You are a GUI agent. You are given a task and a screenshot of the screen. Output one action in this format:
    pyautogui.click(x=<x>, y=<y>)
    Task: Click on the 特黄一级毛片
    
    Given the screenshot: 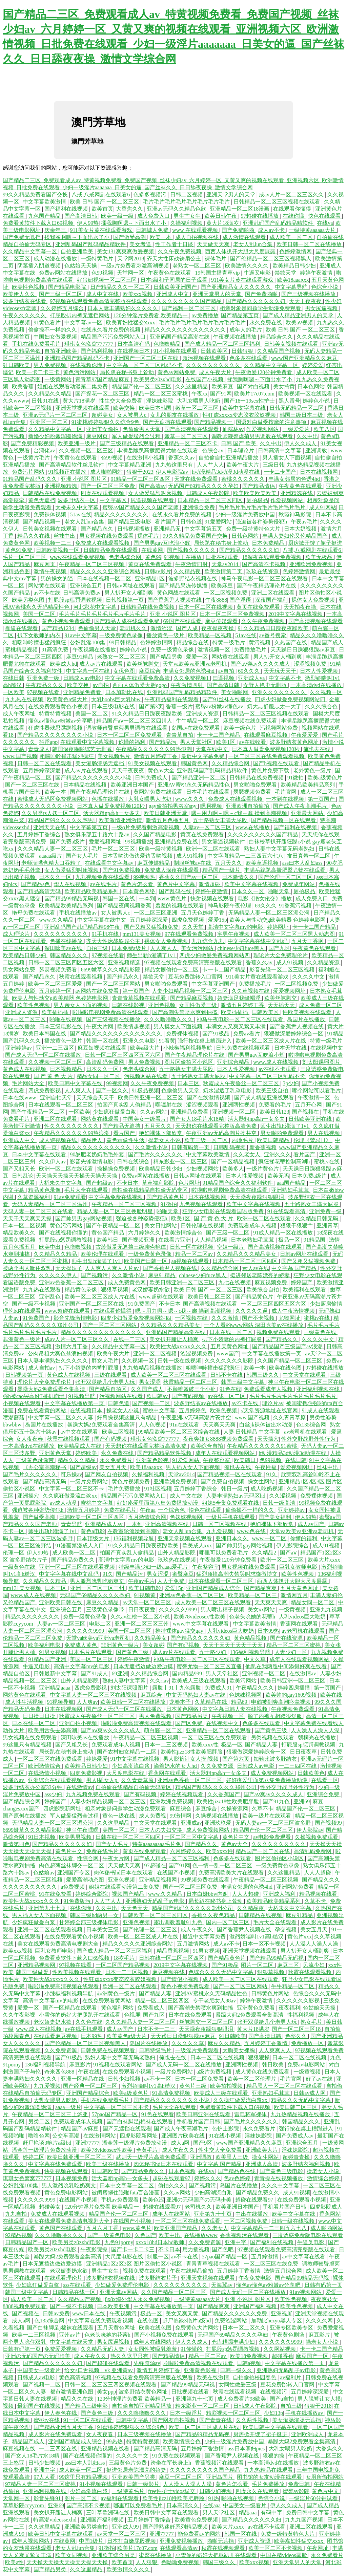 What is the action you would take?
    pyautogui.click(x=229, y=642)
    